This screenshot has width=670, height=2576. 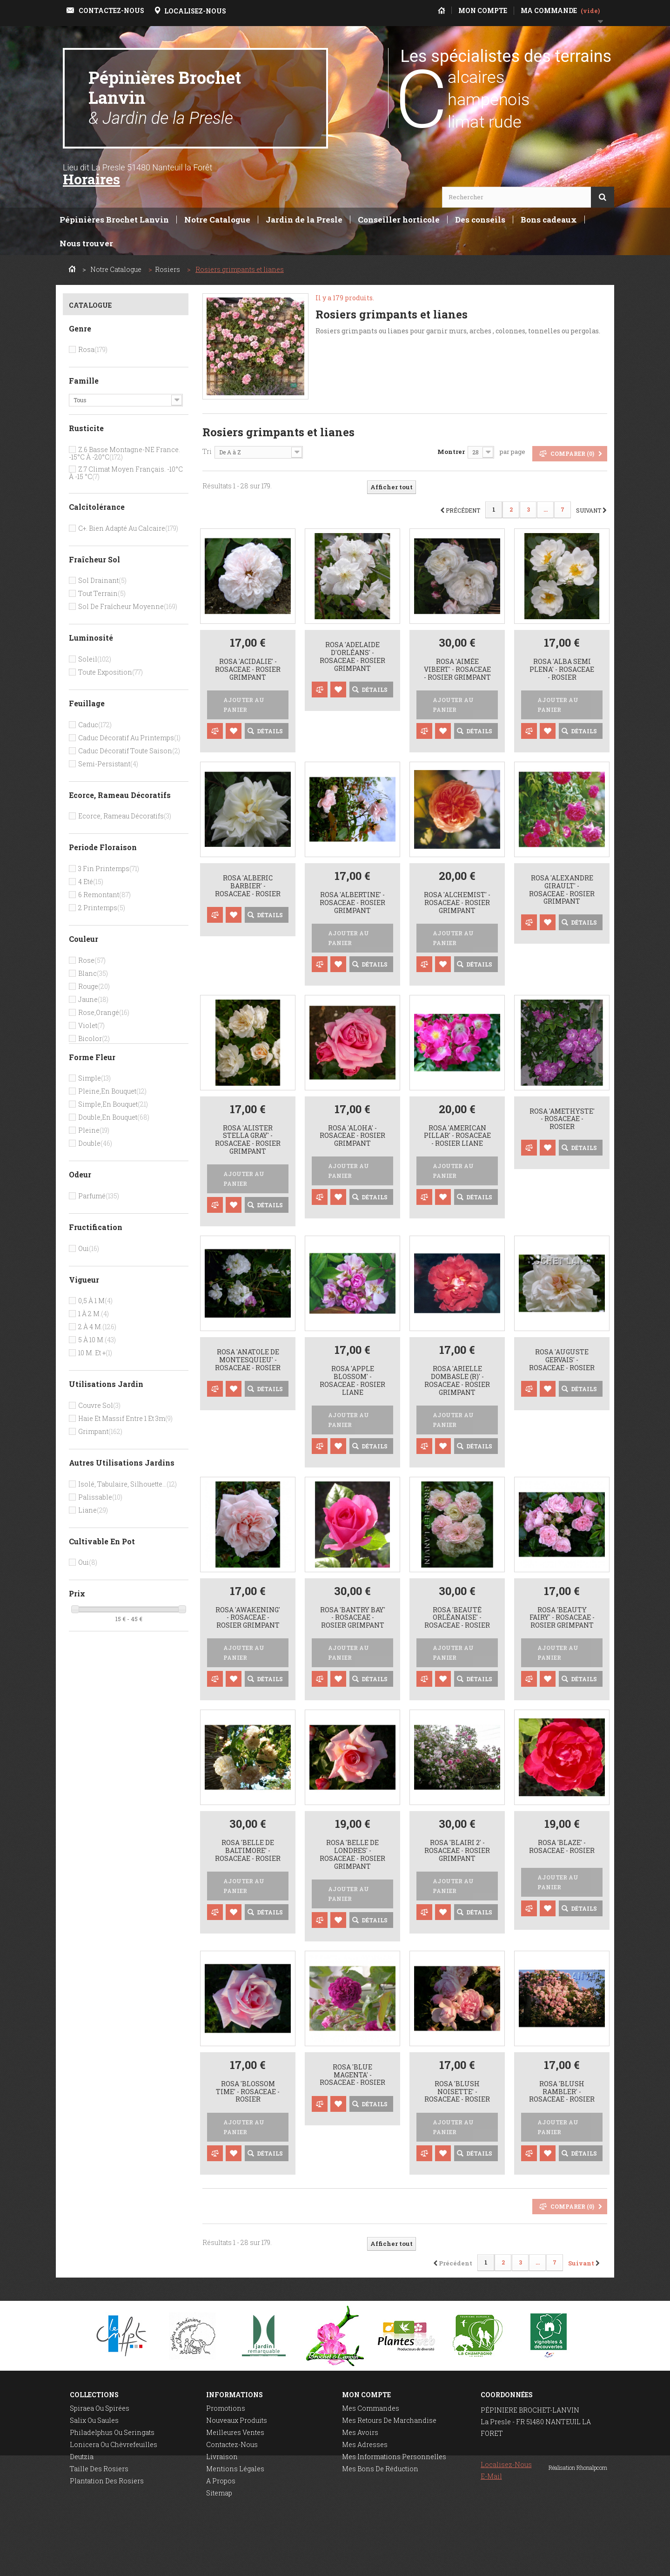 What do you see at coordinates (93, 1130) in the screenshot?
I see `Pleine` at bounding box center [93, 1130].